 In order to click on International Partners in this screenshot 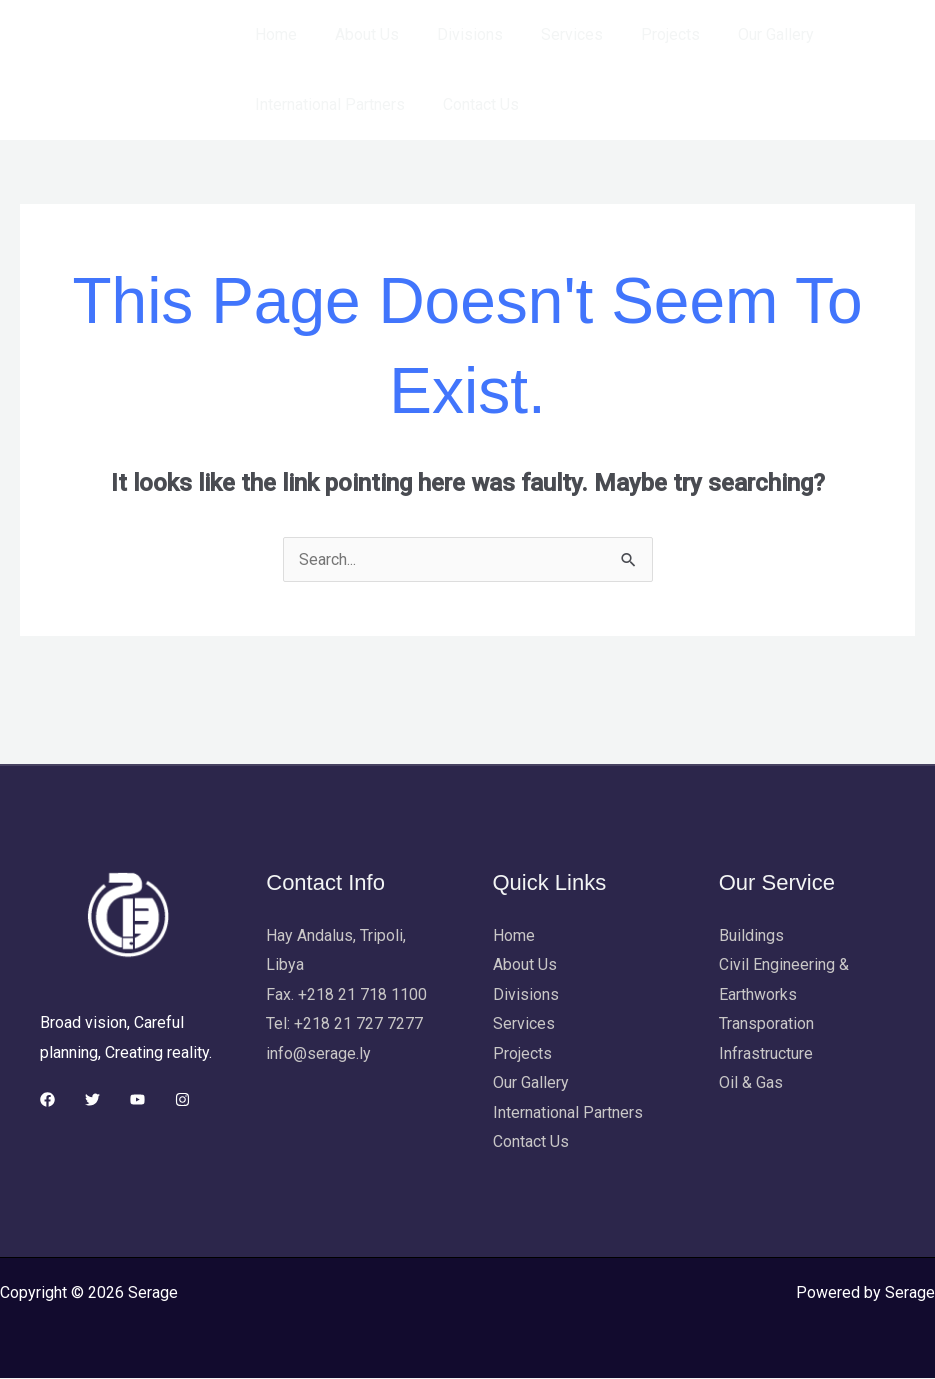, I will do `click(327, 104)`.